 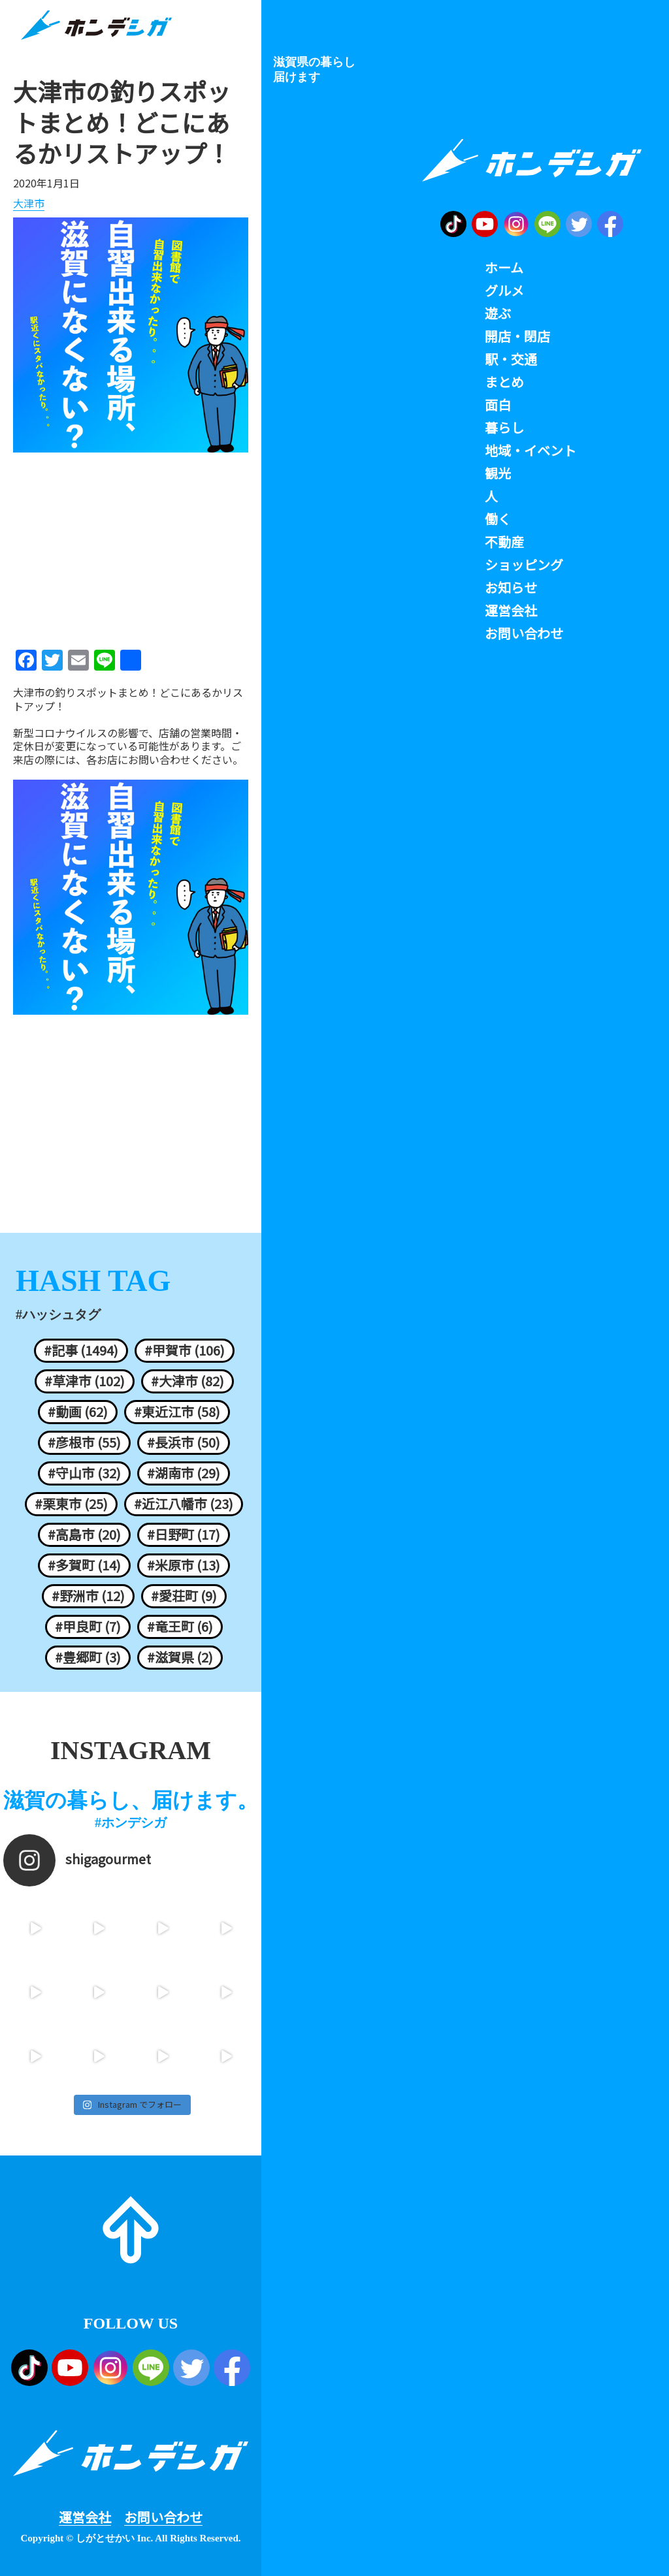 I want to click on #長浜市 (50), so click(x=183, y=1442).